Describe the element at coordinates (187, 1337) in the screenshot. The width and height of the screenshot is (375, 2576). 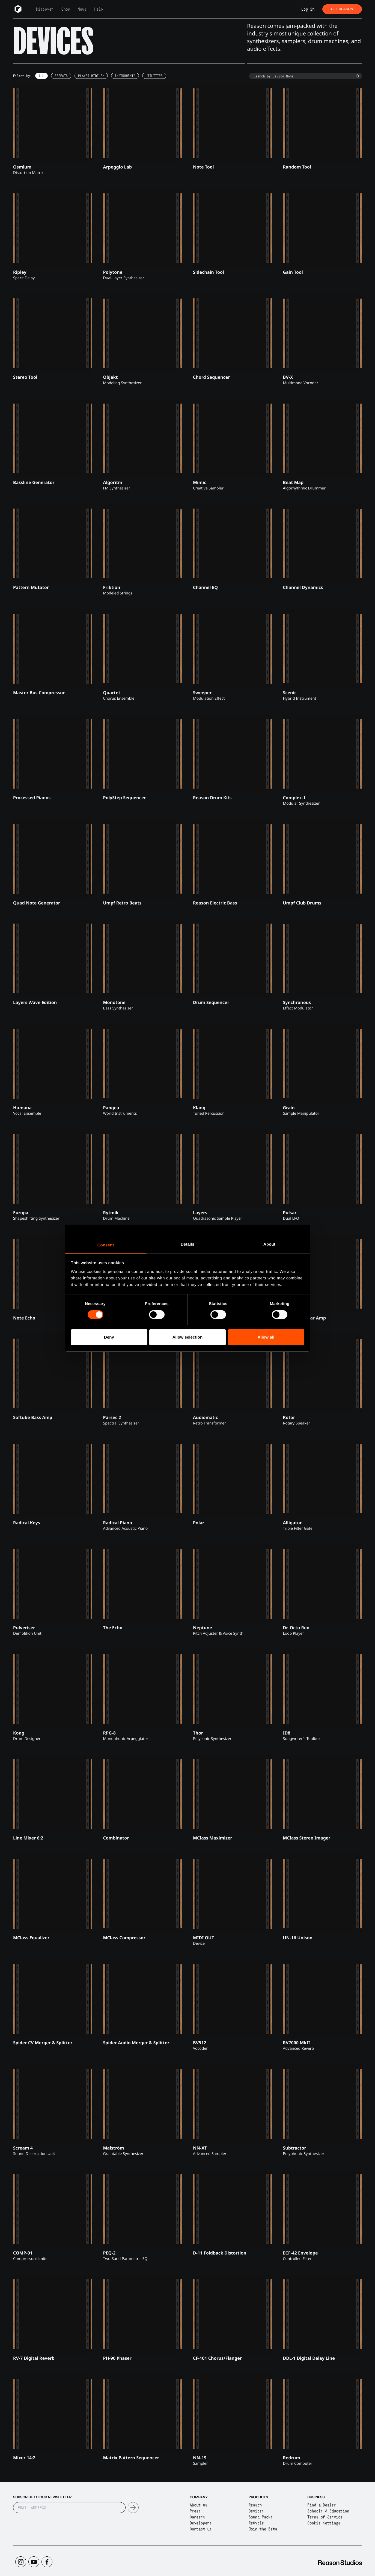
I see `Allow selection` at that location.